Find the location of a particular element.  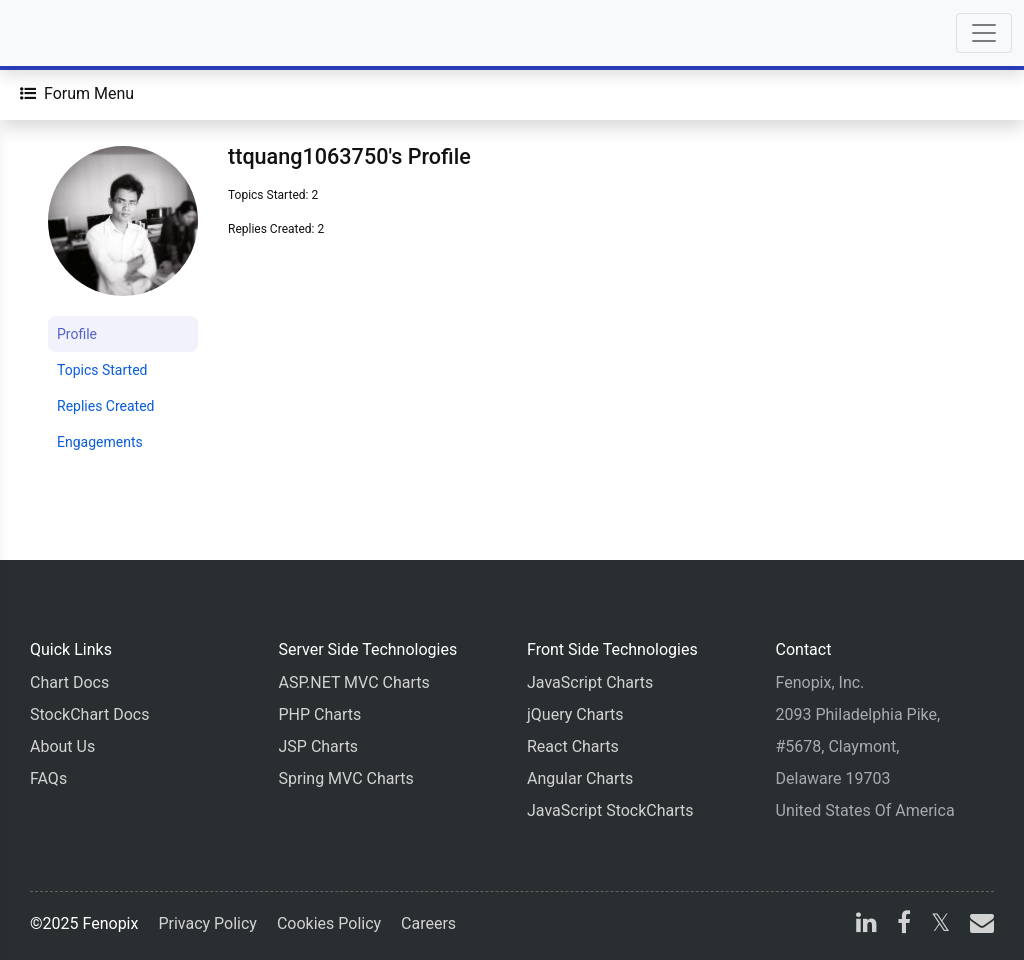

jQuery Charts is located at coordinates (575, 714).